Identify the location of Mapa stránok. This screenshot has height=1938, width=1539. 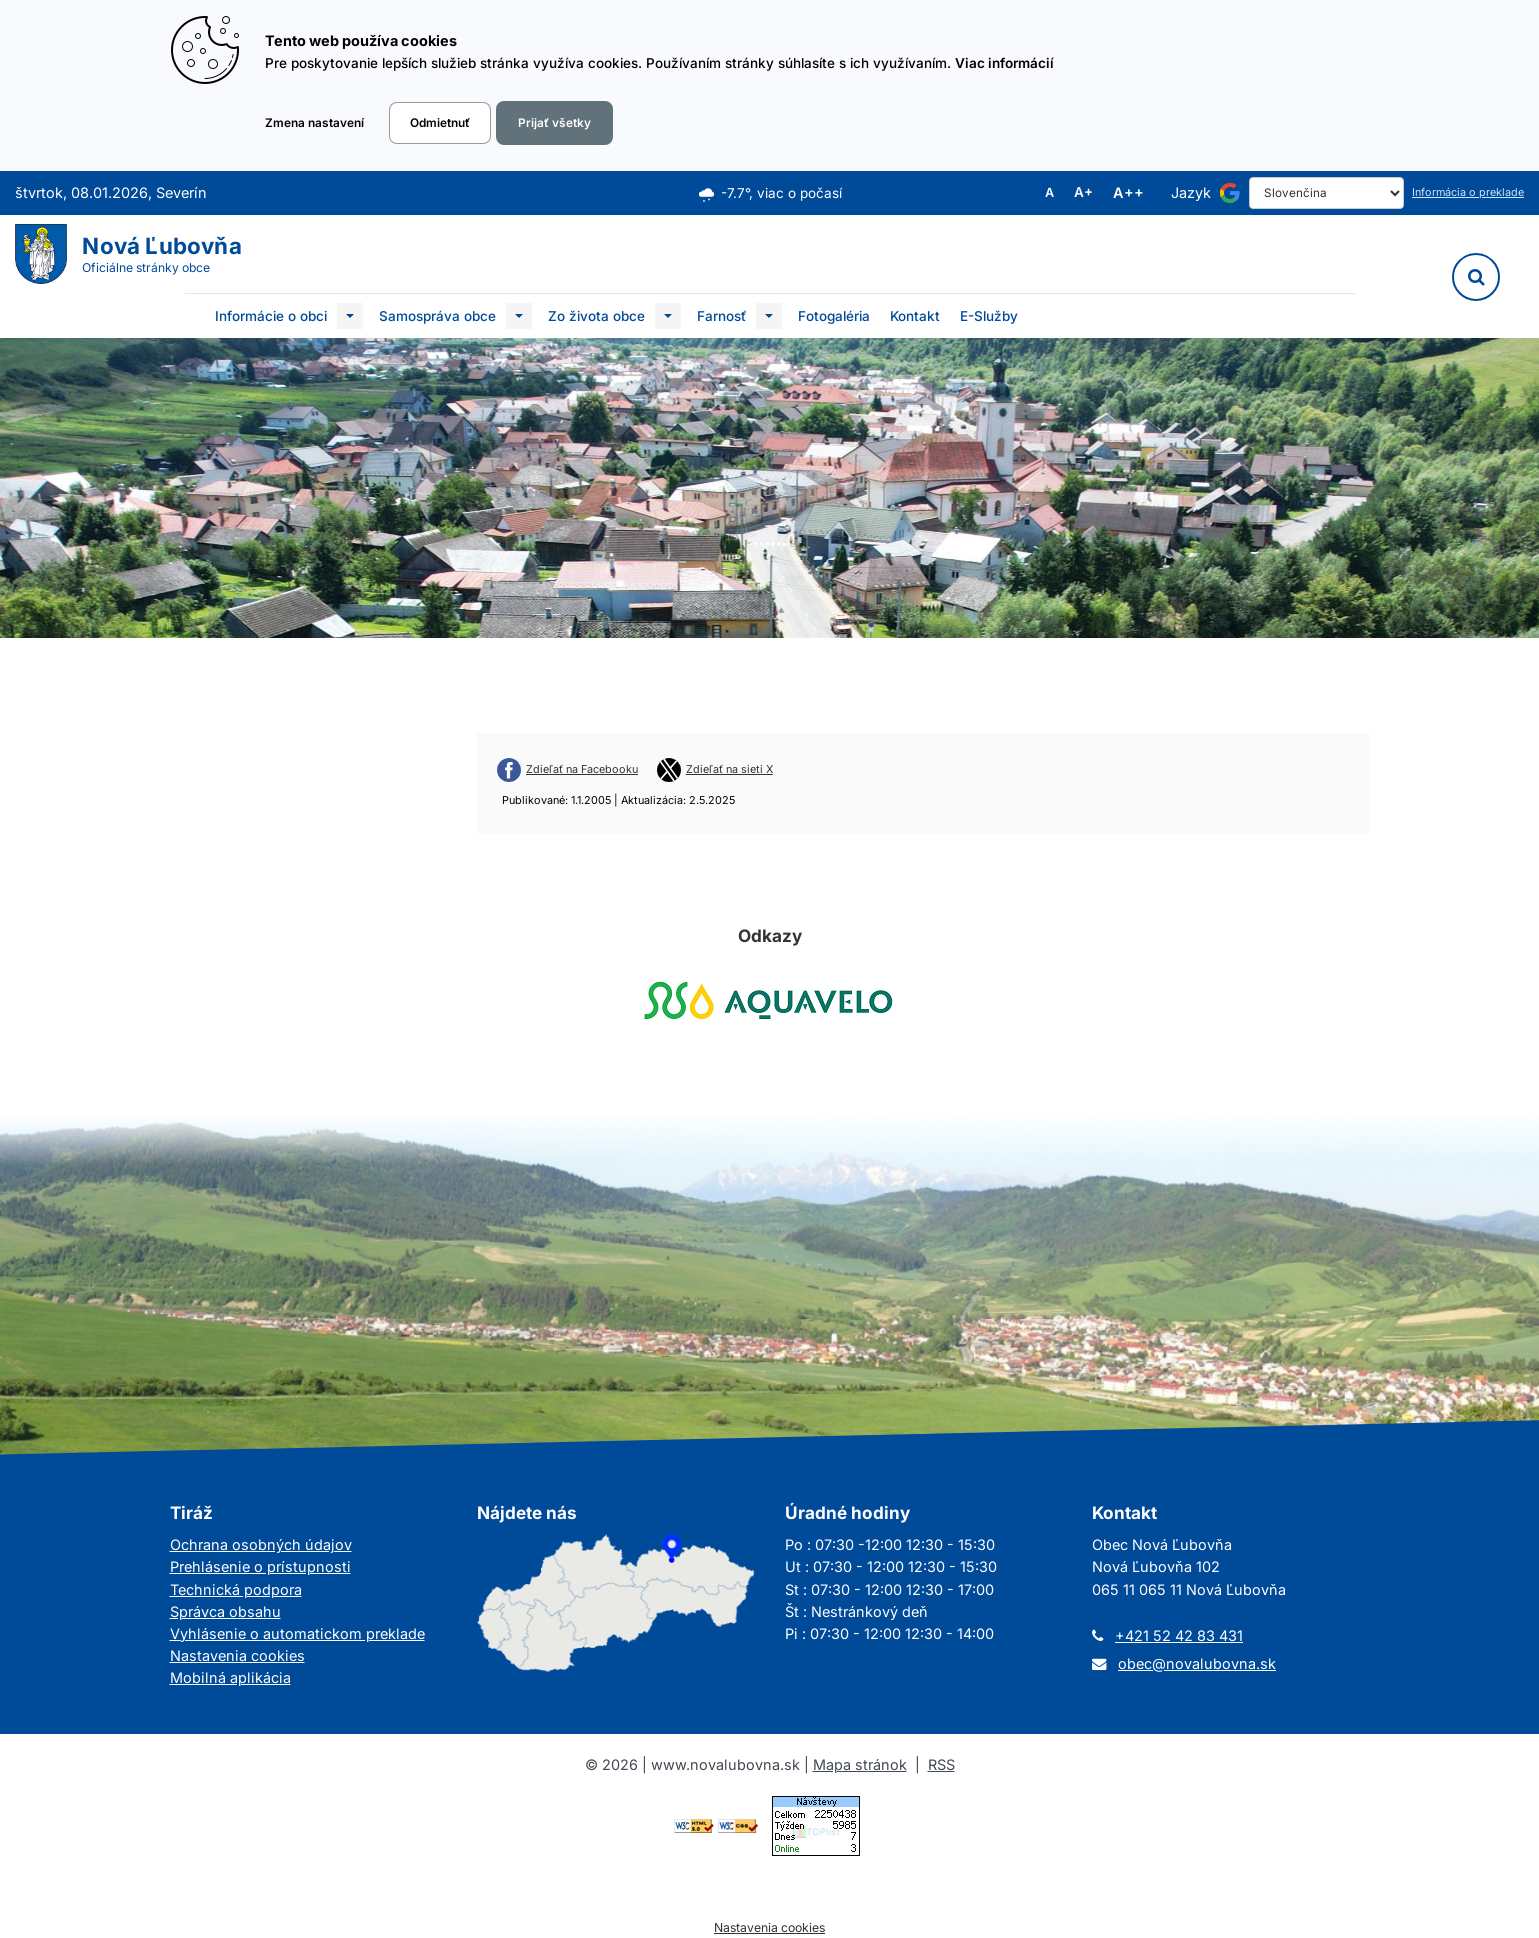
(860, 1764).